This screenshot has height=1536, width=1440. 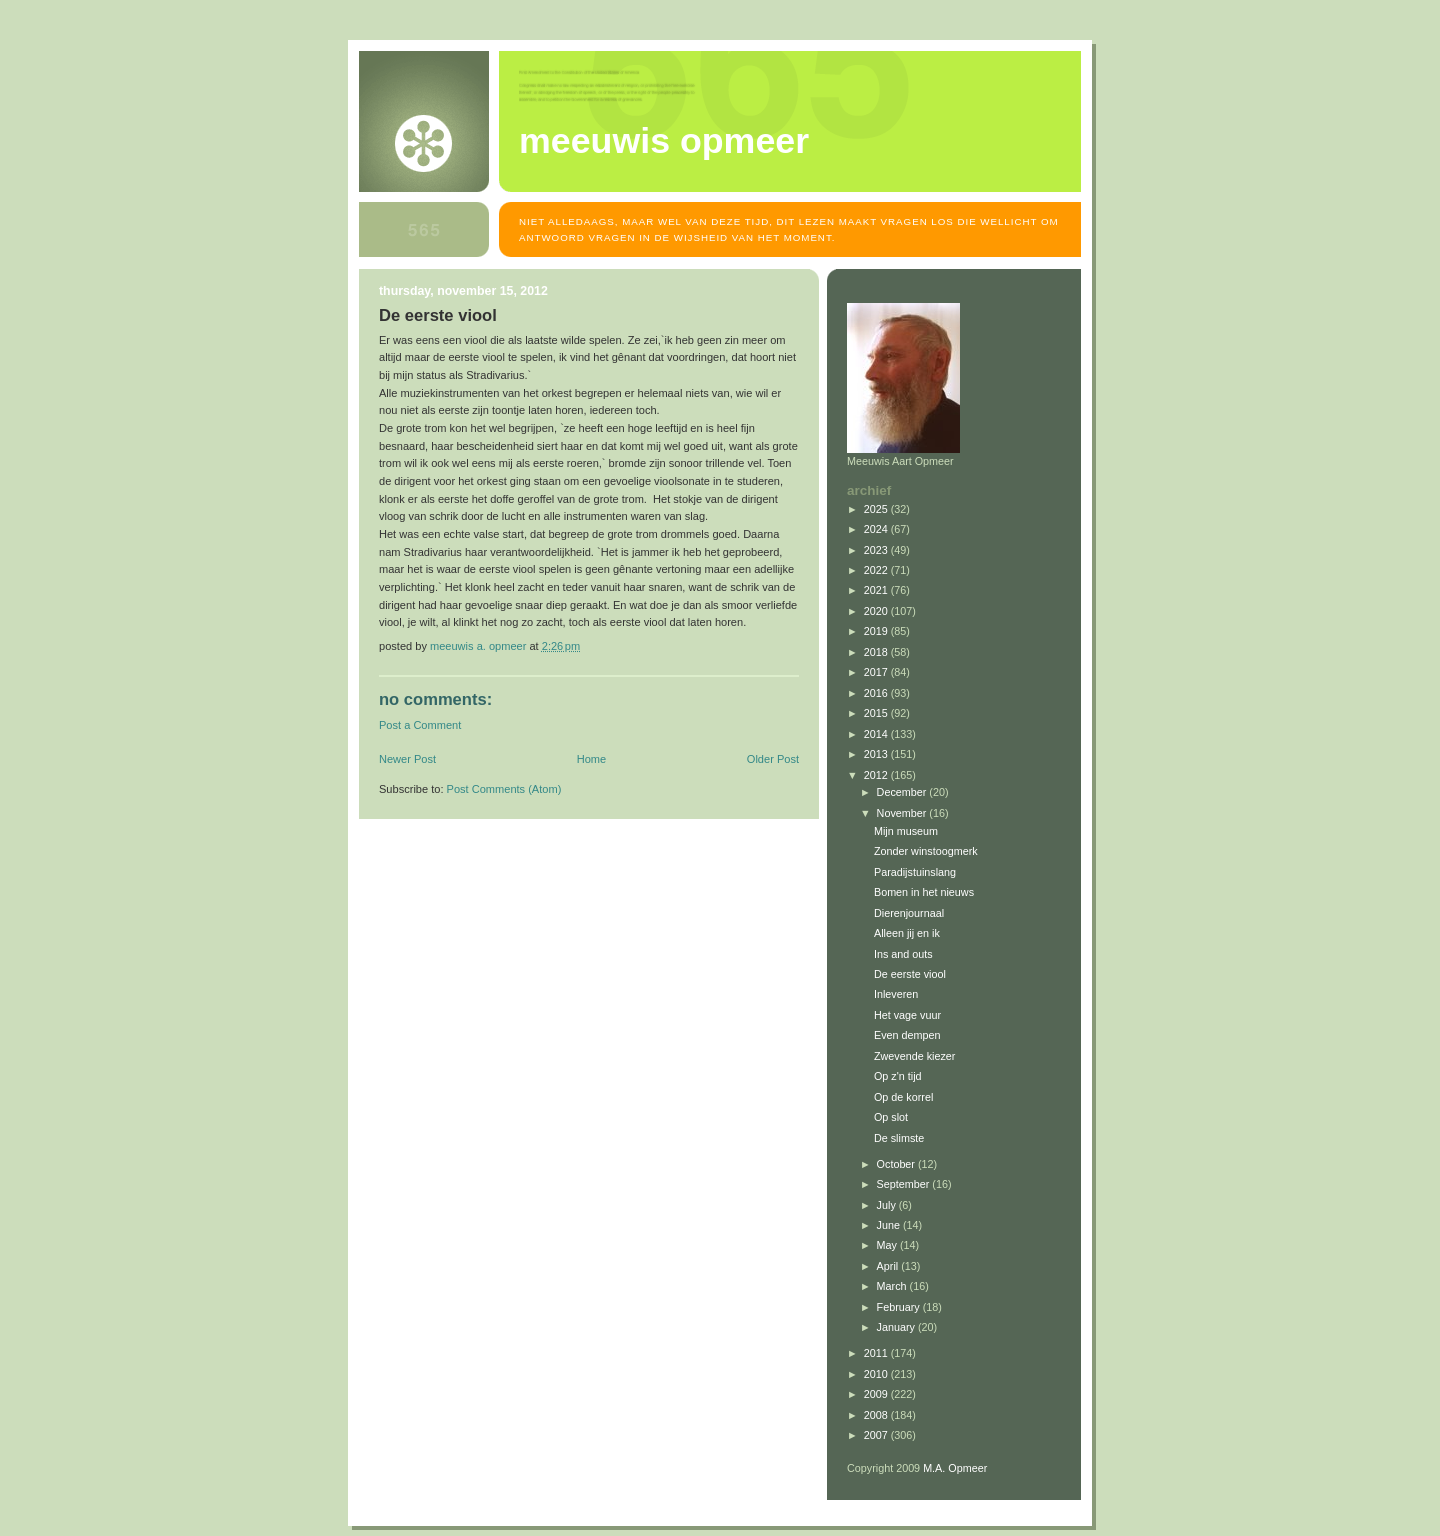 I want to click on Bomen in het nieuws, so click(x=924, y=892).